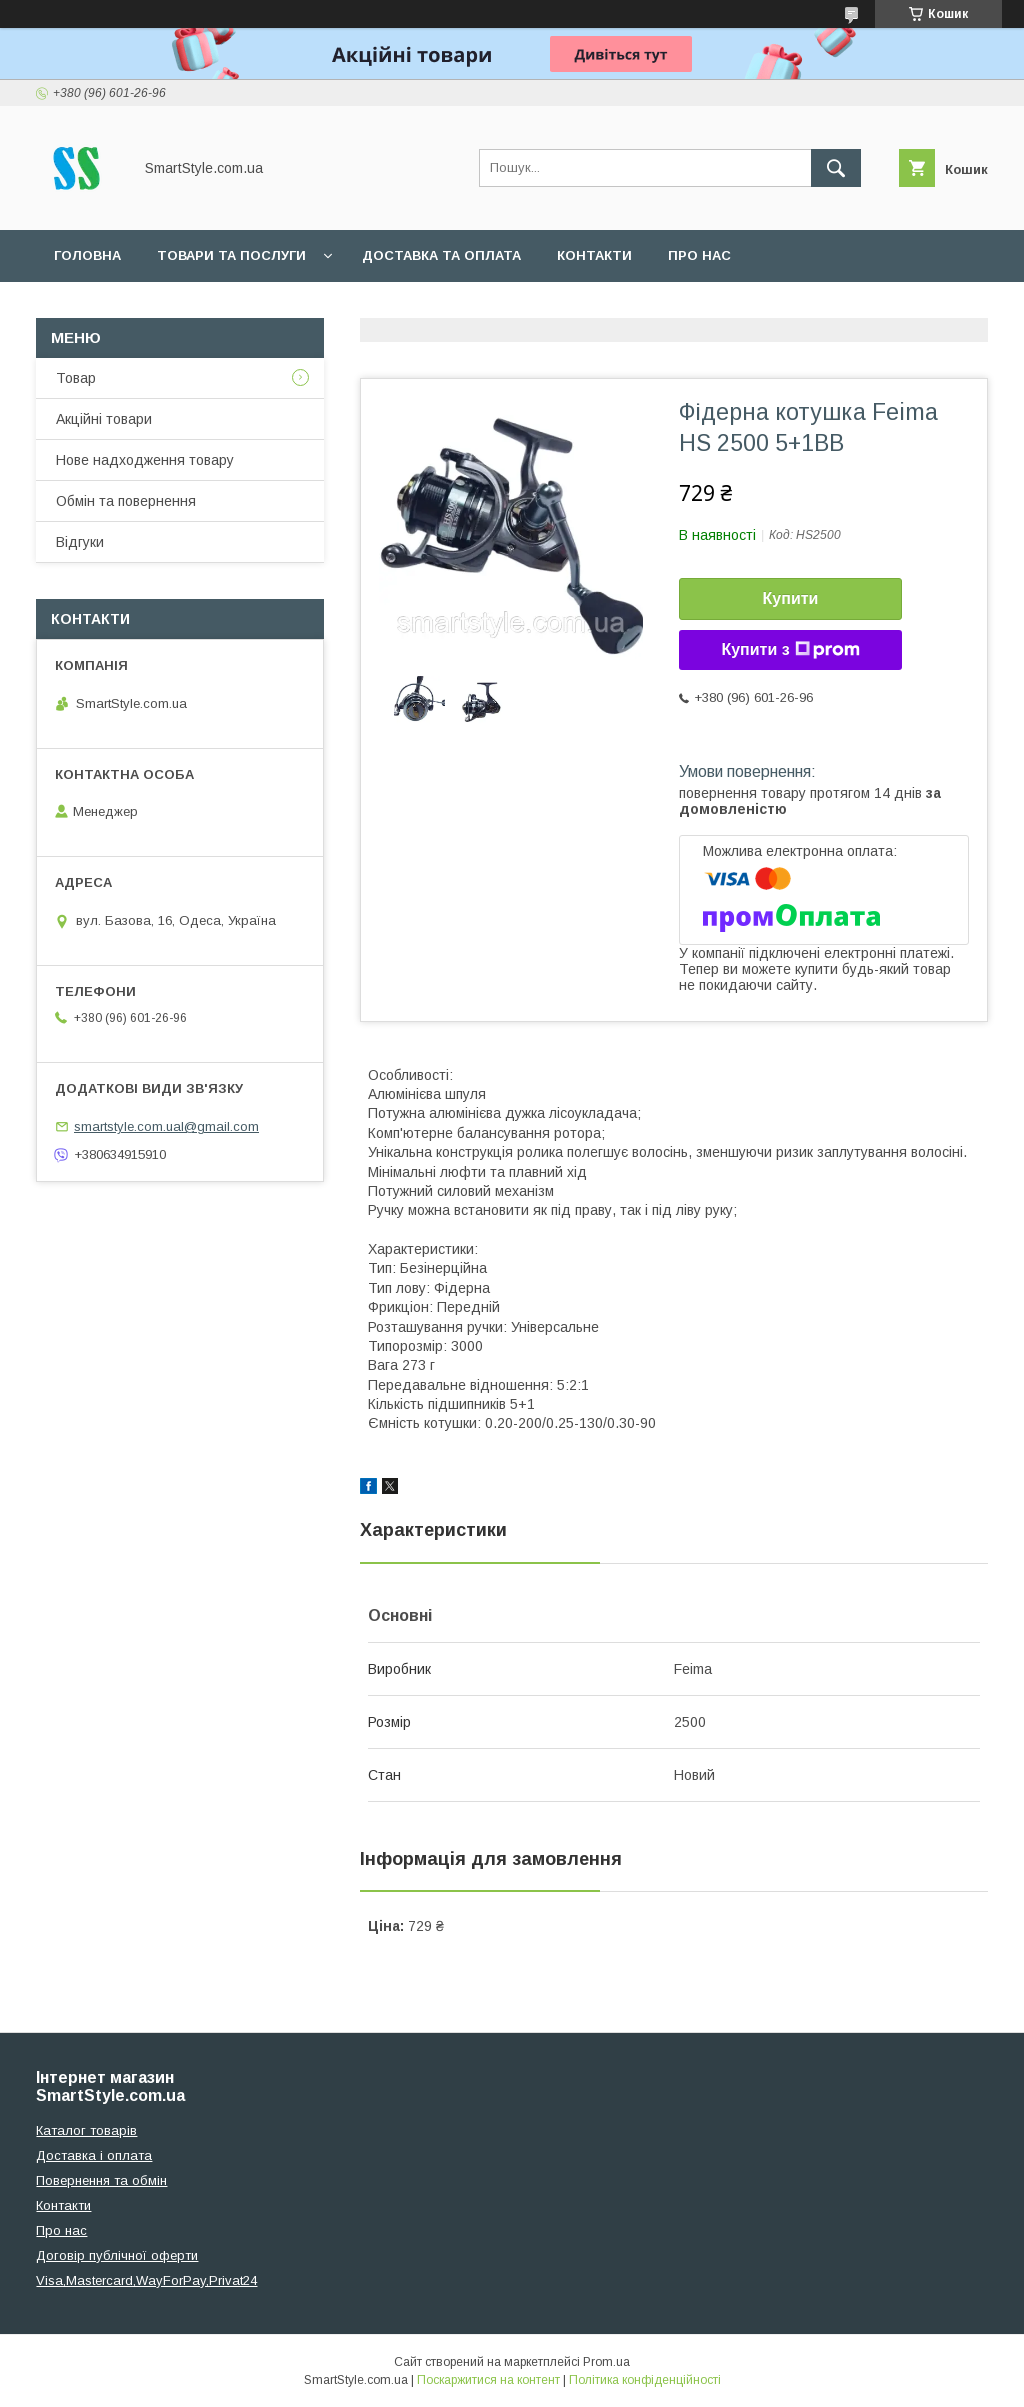 This screenshot has width=1024, height=2407. Describe the element at coordinates (441, 255) in the screenshot. I see `Доставка та оплата` at that location.